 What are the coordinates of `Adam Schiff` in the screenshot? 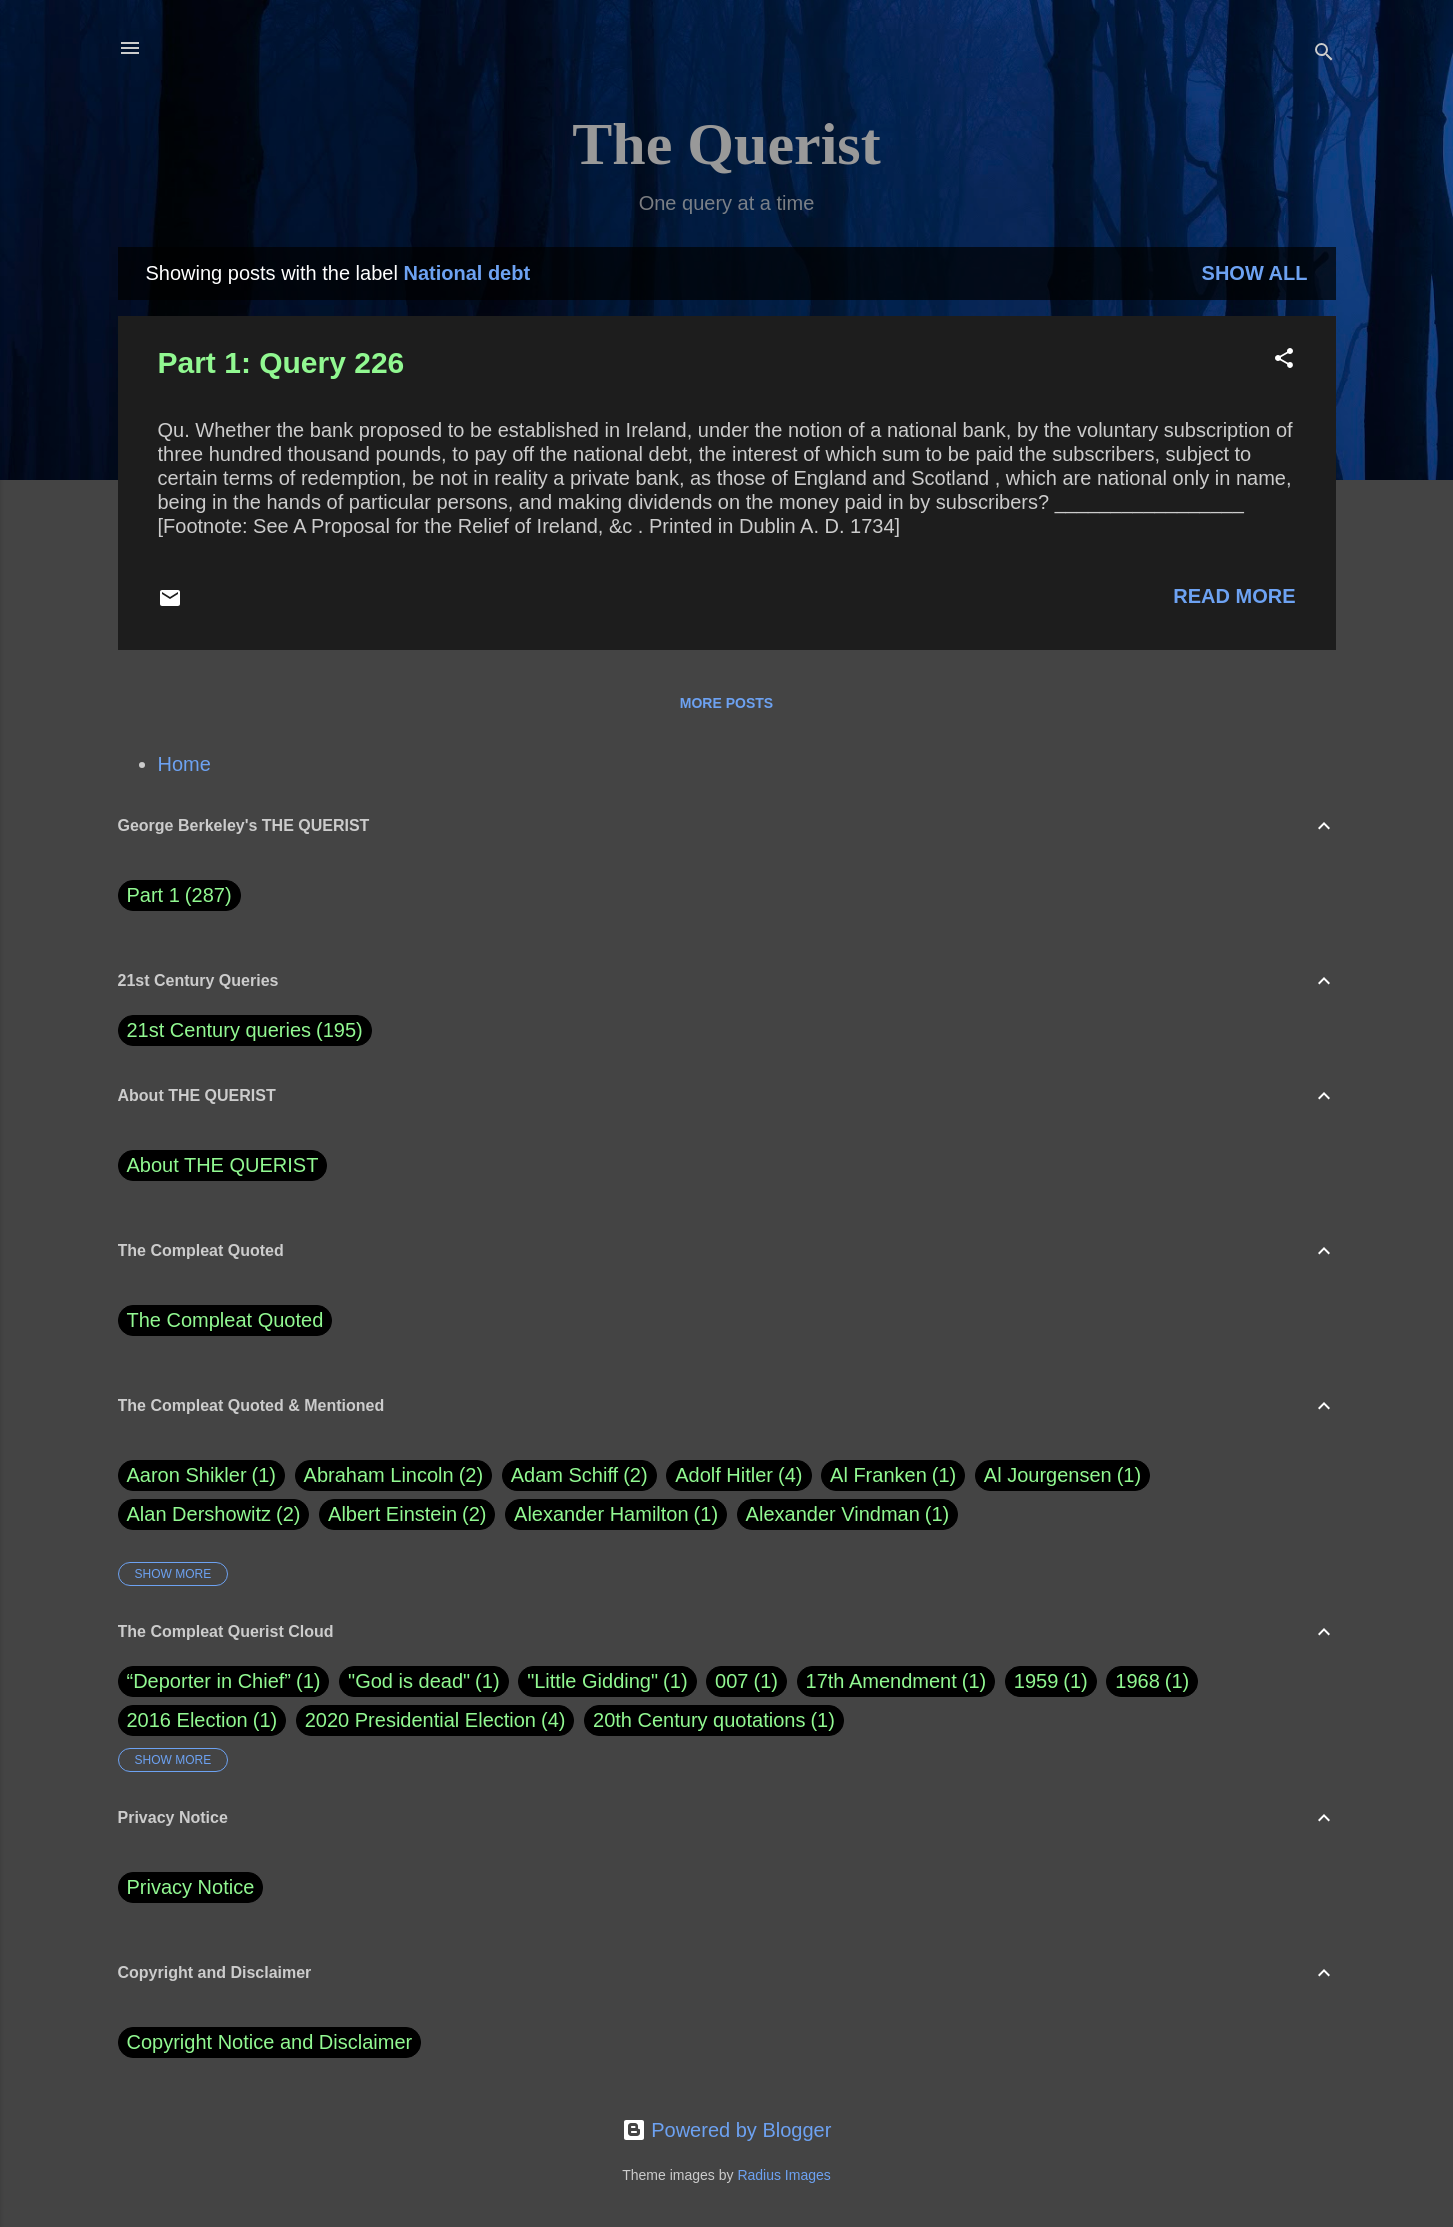 It's located at (579, 1475).